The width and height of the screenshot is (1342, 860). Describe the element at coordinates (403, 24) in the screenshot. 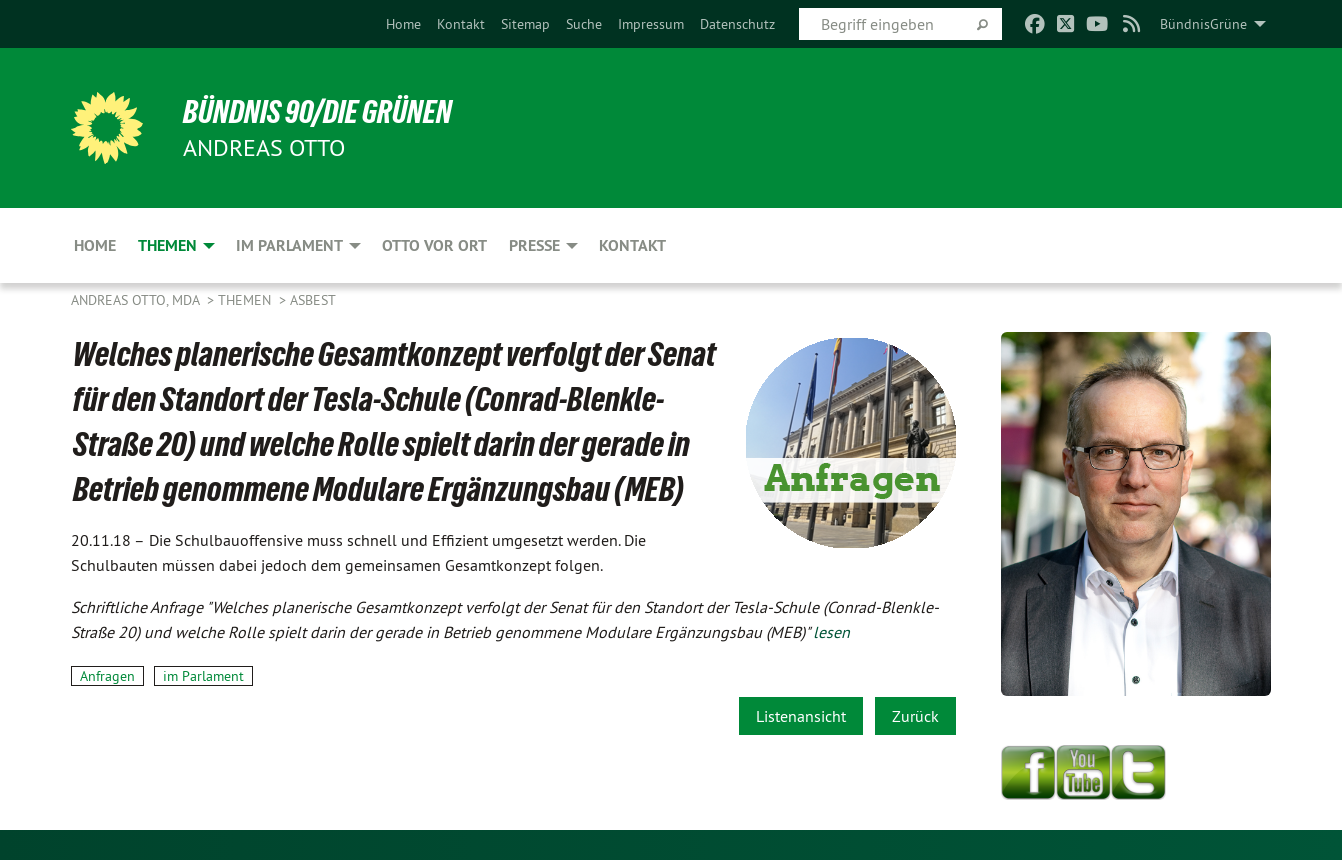

I see `Home` at that location.